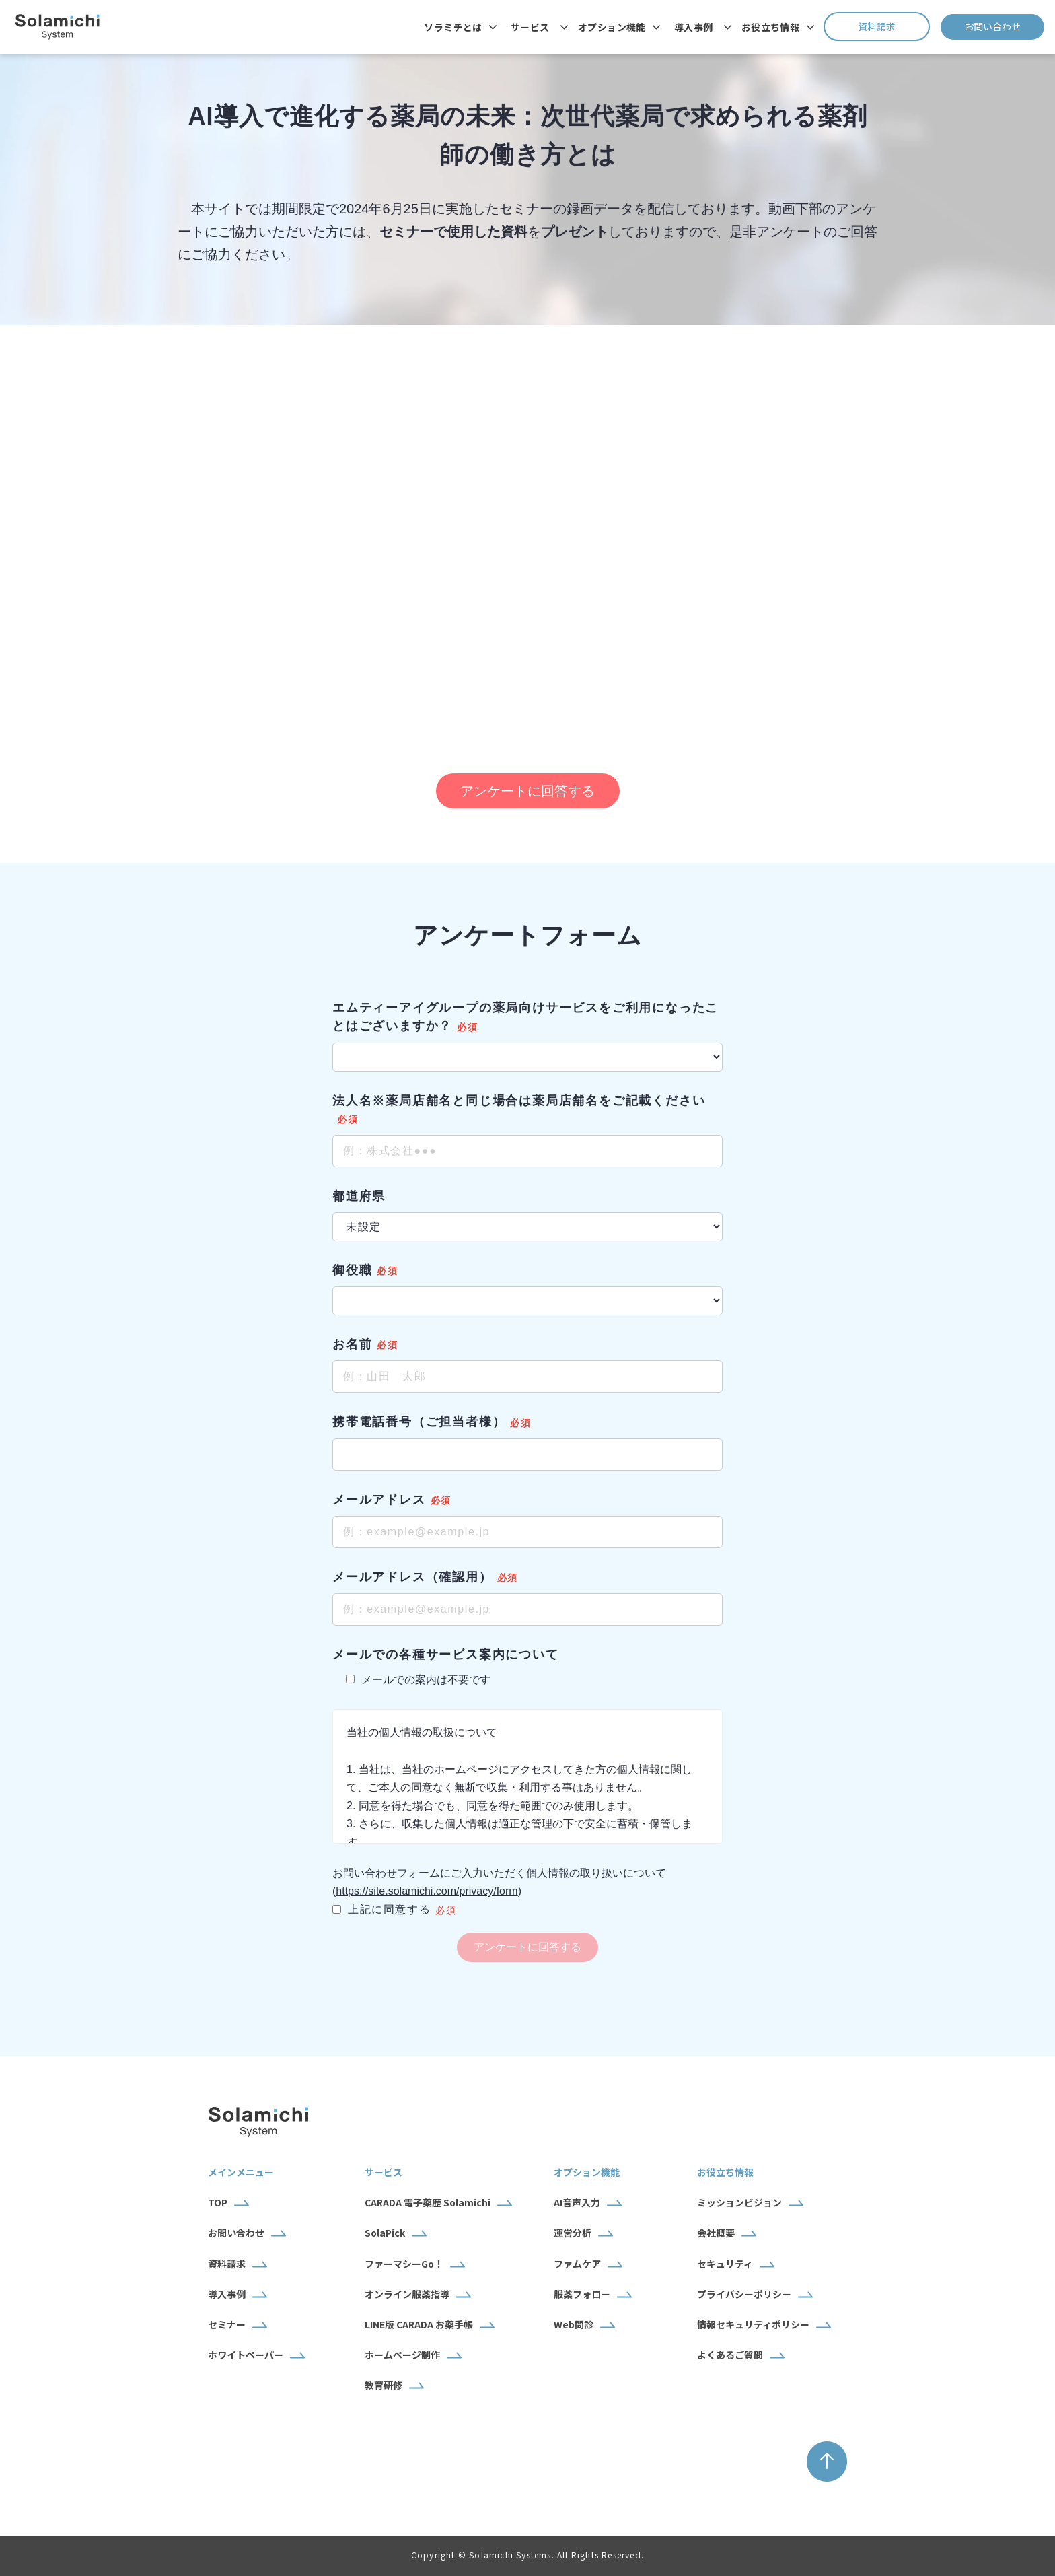 This screenshot has width=1055, height=2576. I want to click on TOP, so click(217, 2202).